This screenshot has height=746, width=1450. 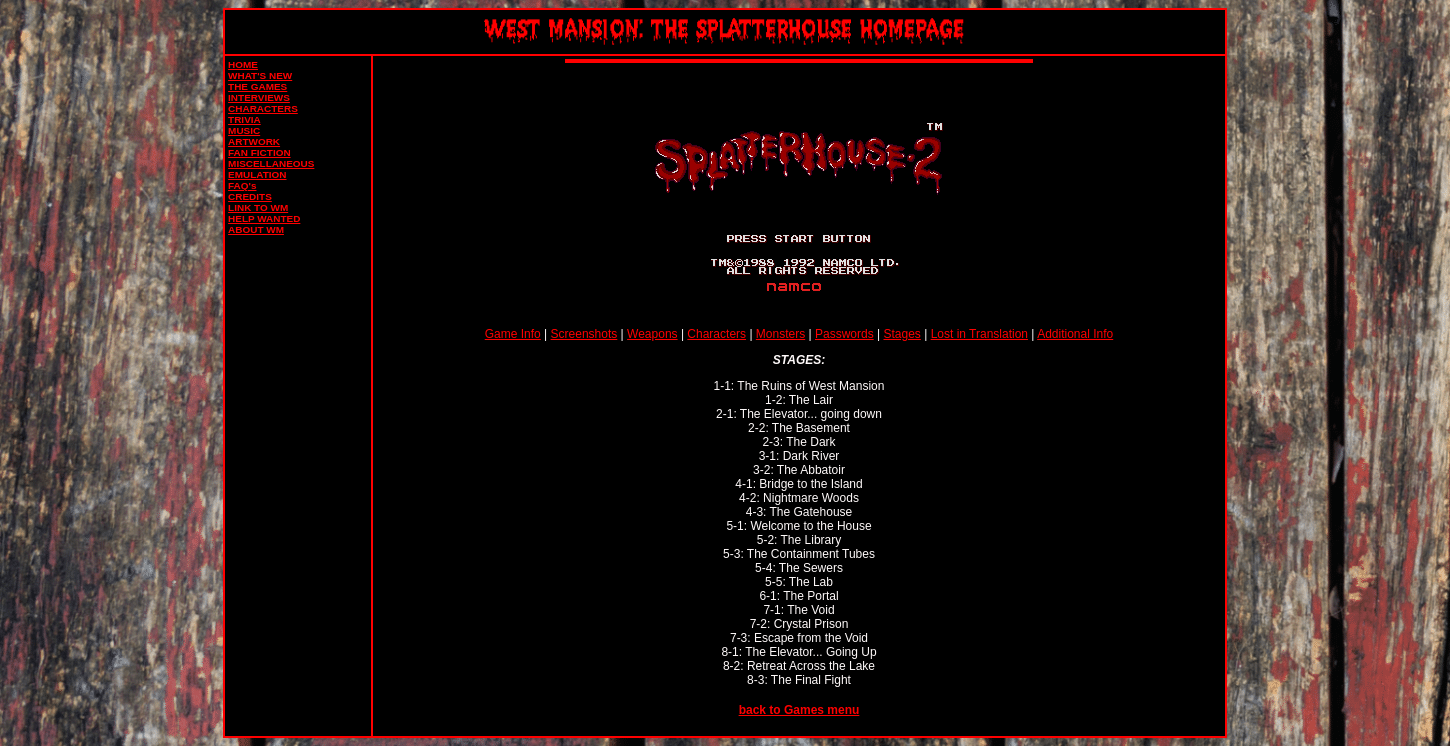 What do you see at coordinates (244, 130) in the screenshot?
I see `MUSIC` at bounding box center [244, 130].